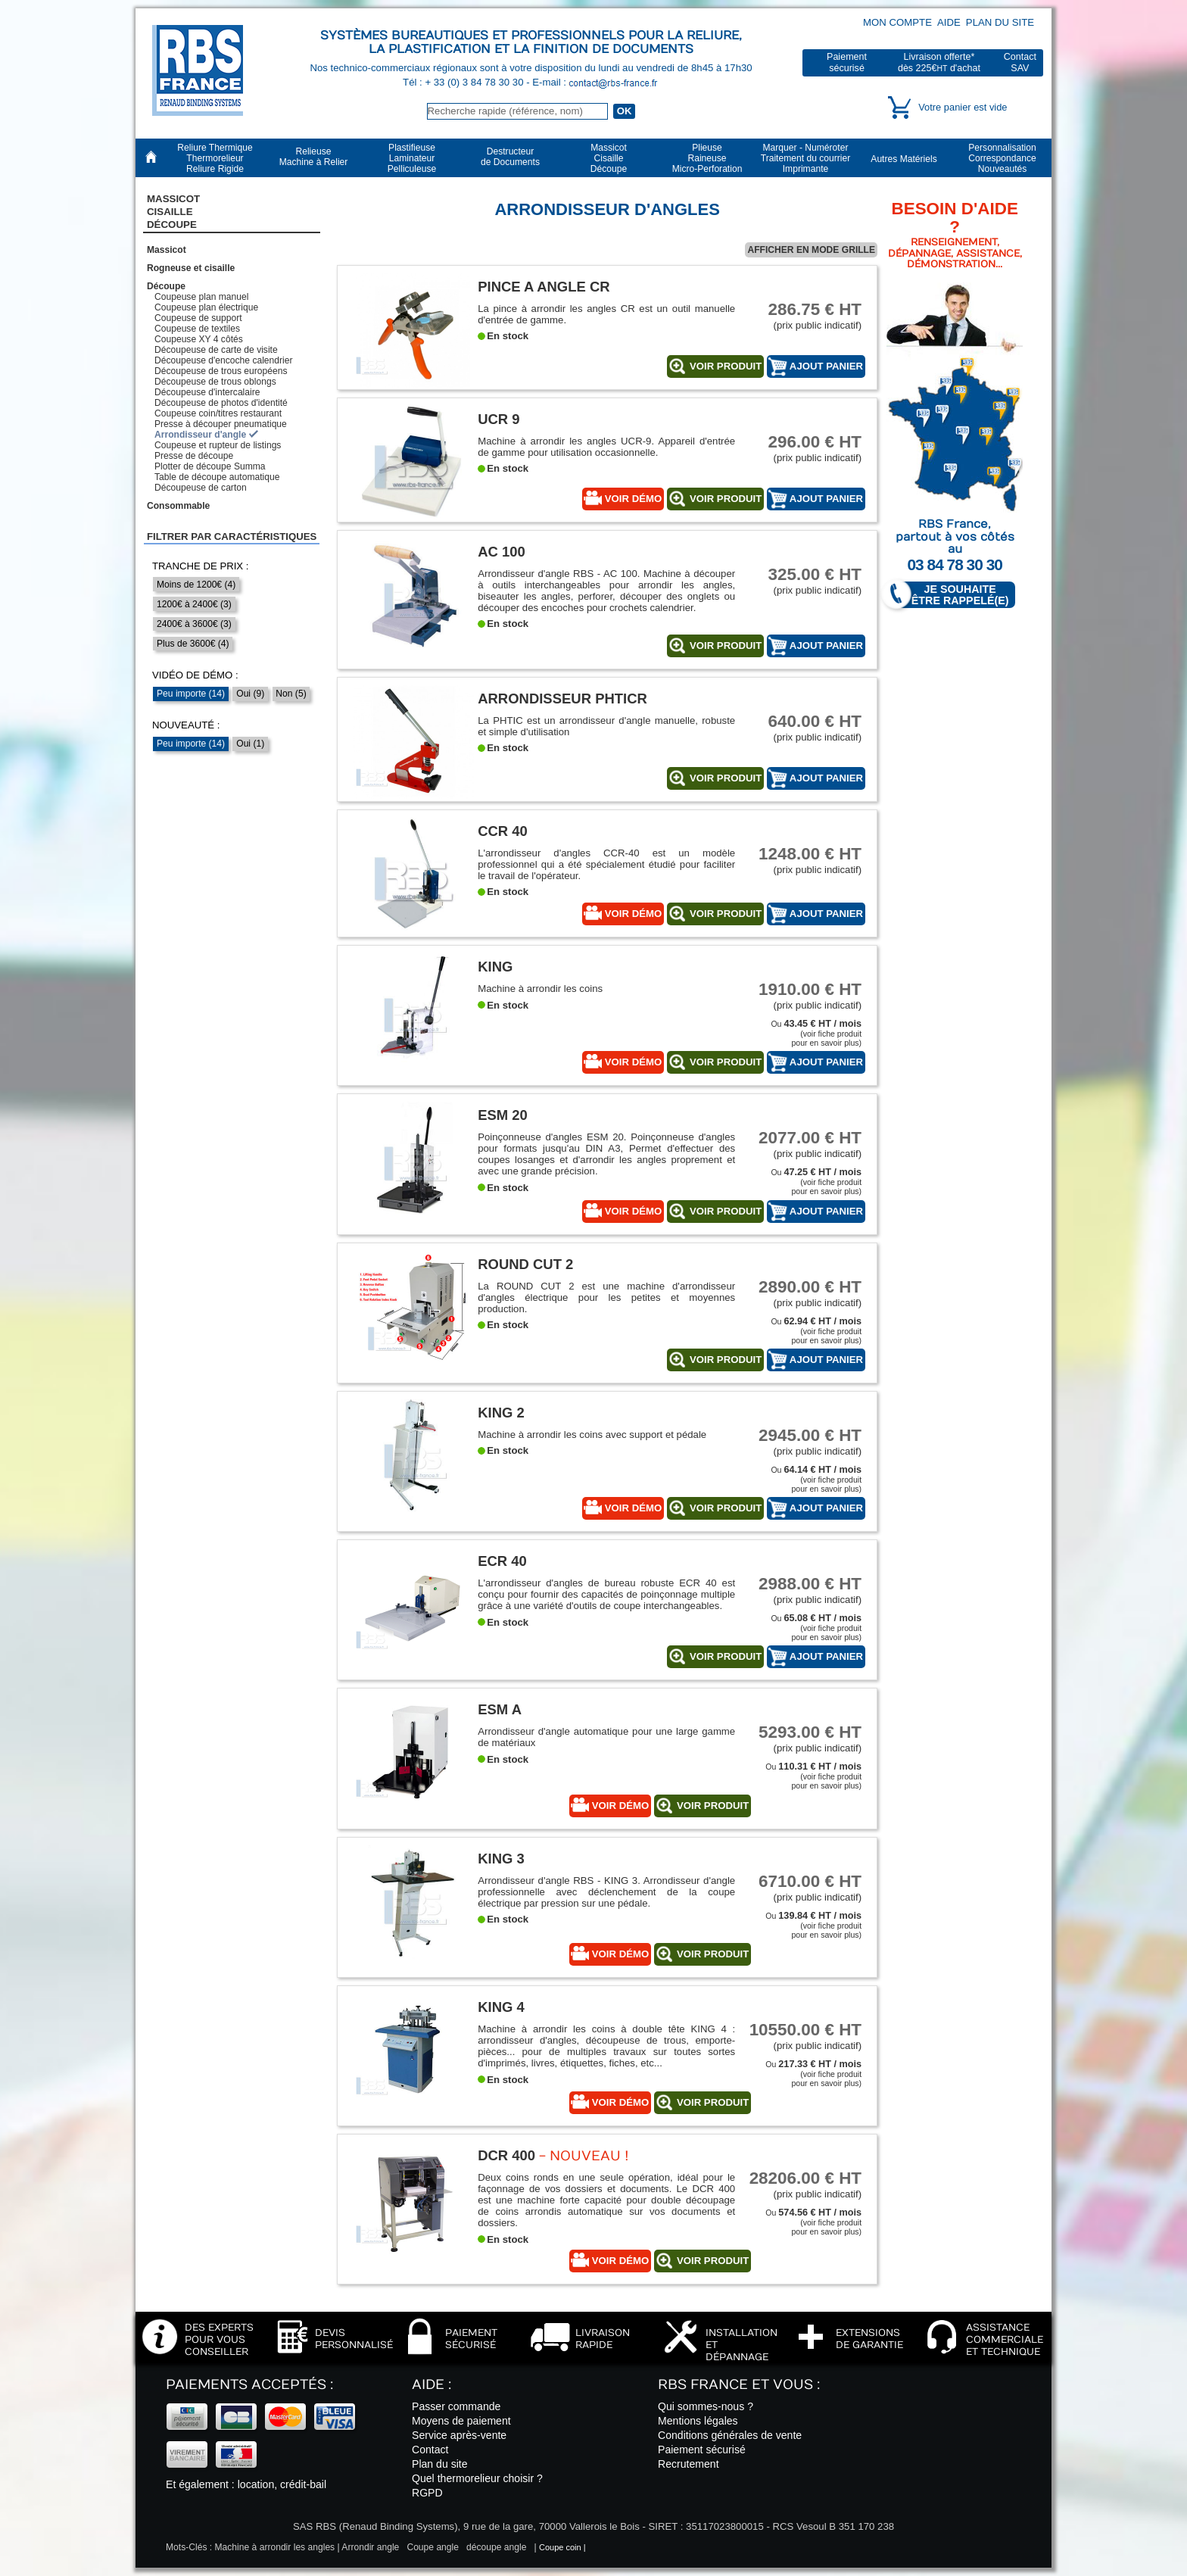  What do you see at coordinates (705, 2406) in the screenshot?
I see `Qui sommes-nous ?` at bounding box center [705, 2406].